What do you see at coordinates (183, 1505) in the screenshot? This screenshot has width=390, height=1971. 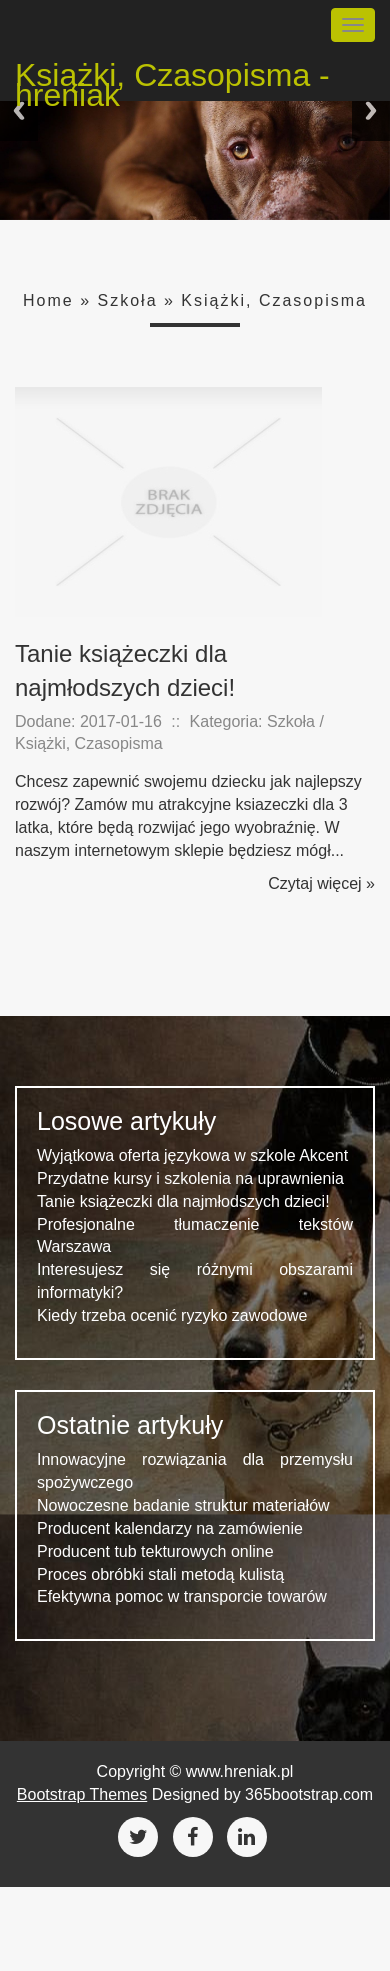 I see `Nowoczesne badanie struktur materiałów` at bounding box center [183, 1505].